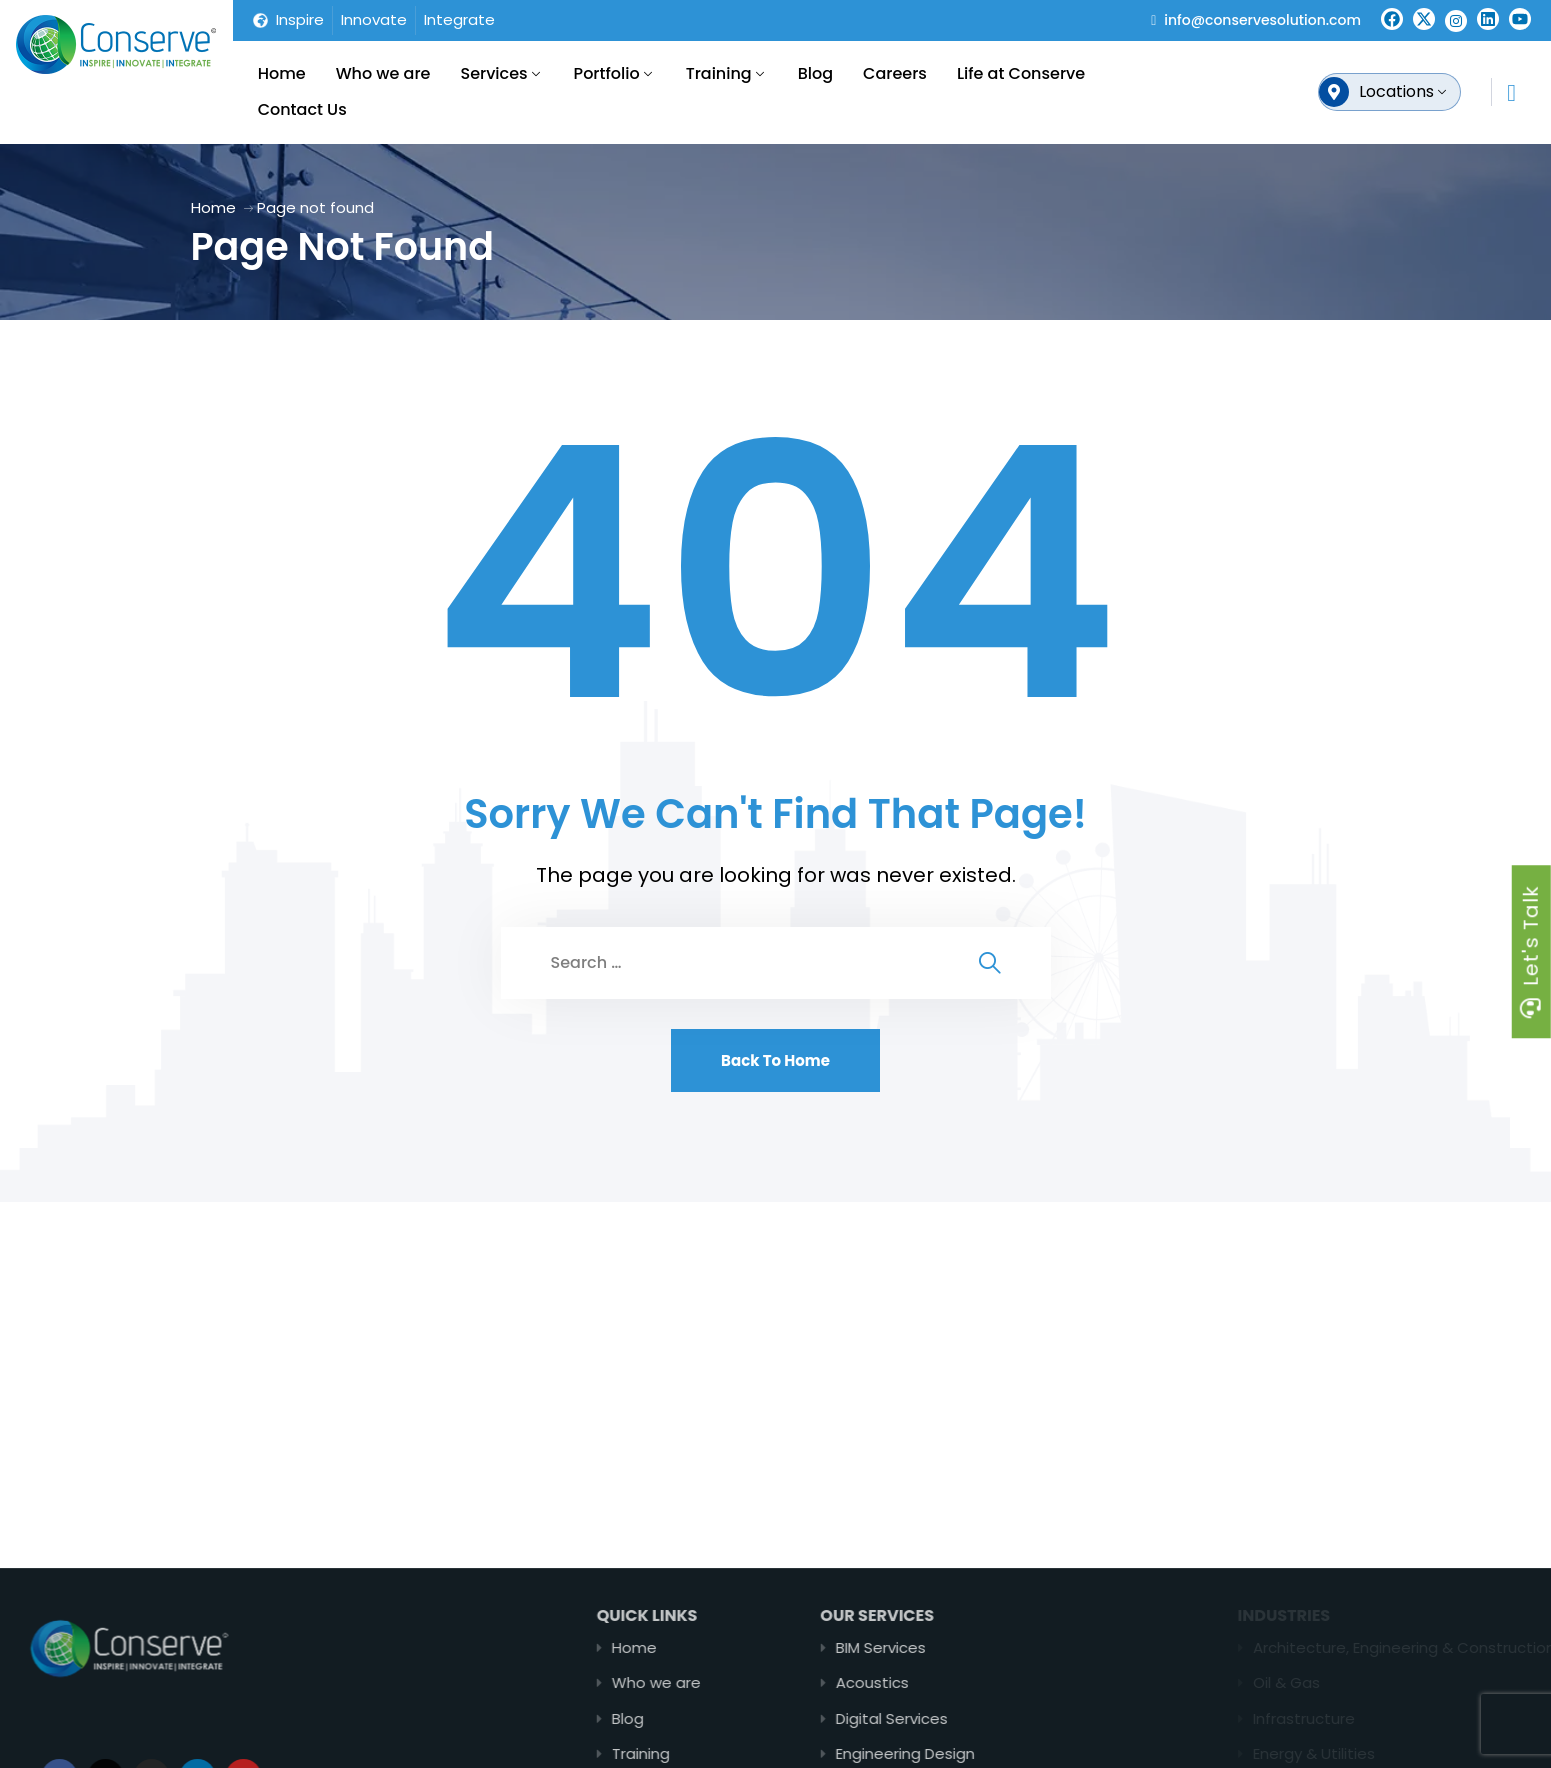 This screenshot has height=1768, width=1551. I want to click on Training, so click(719, 73).